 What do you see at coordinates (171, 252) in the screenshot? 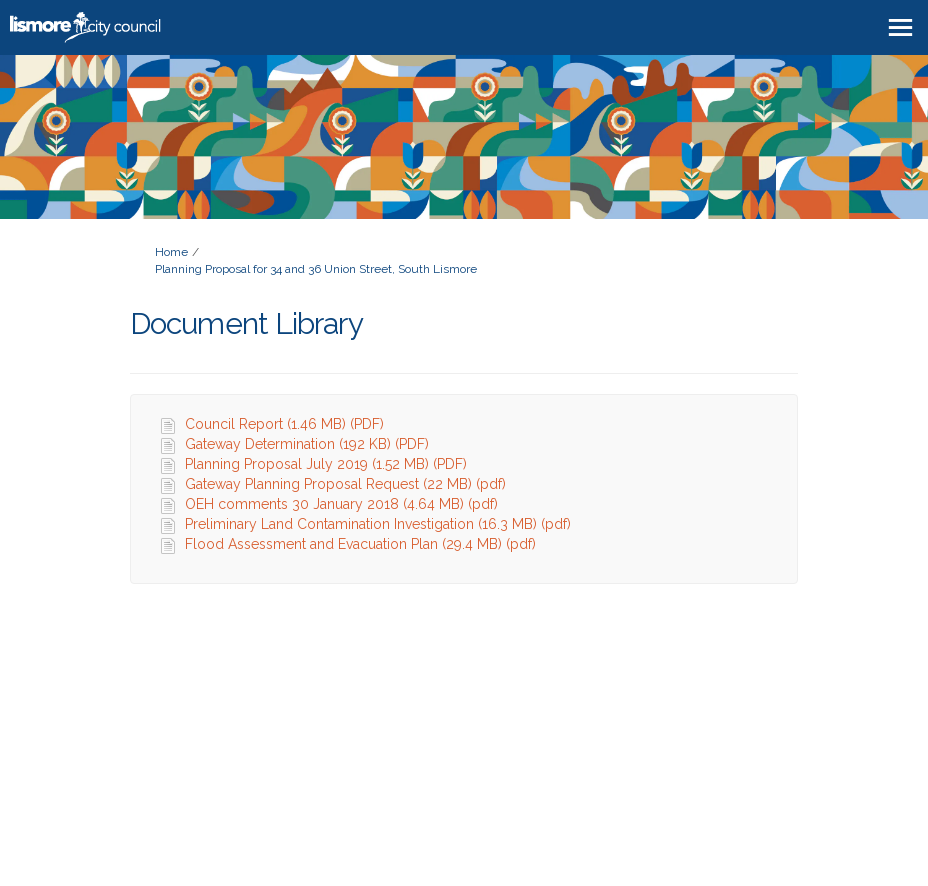
I see `Home` at bounding box center [171, 252].